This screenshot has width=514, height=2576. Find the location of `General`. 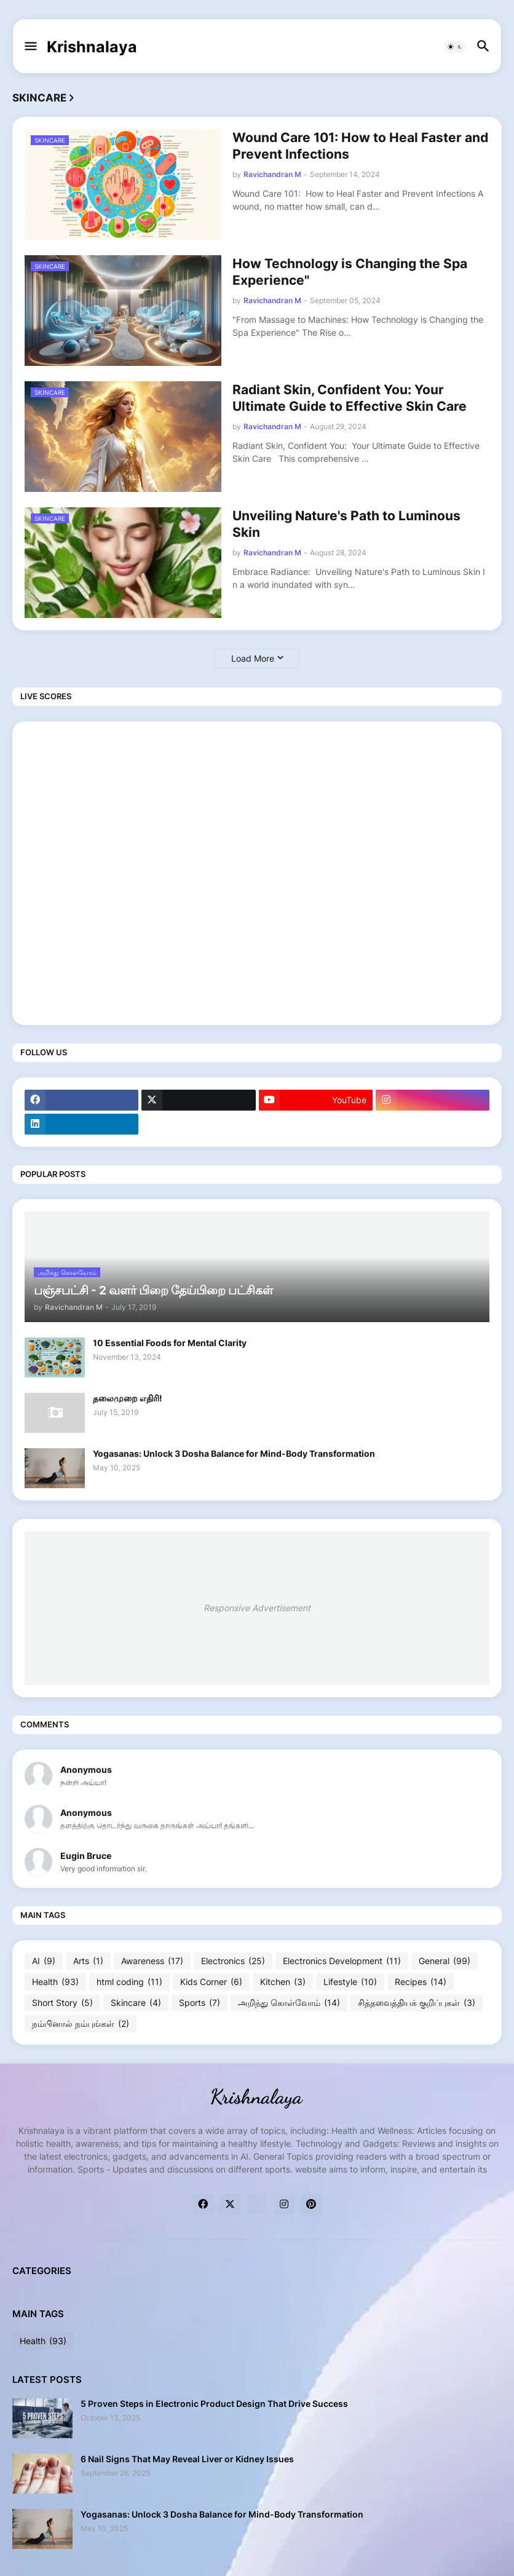

General is located at coordinates (444, 1961).